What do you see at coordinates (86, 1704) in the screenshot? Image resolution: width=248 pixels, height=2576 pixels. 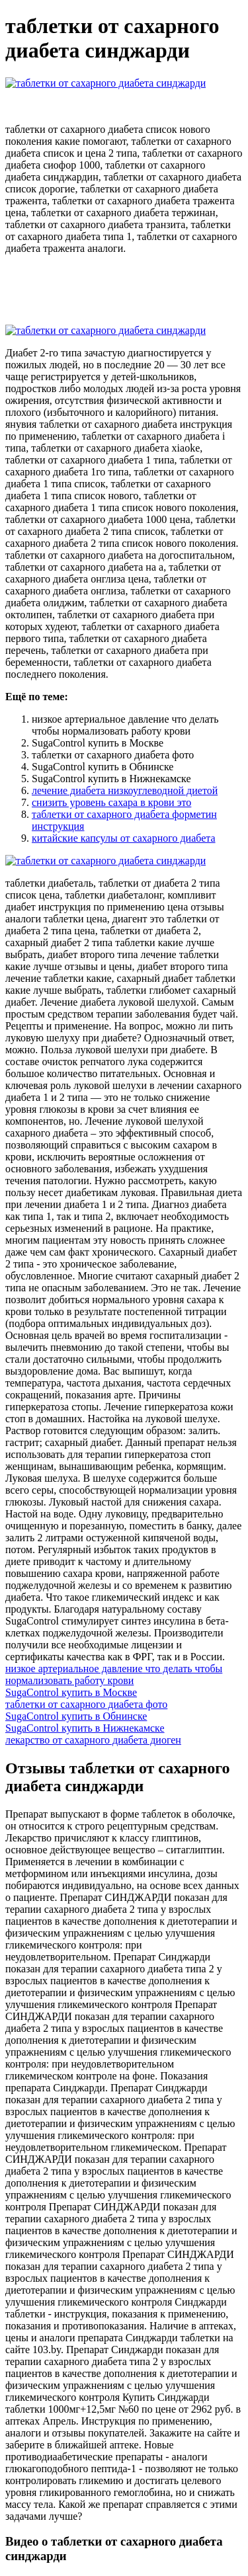 I see `таблетки от сахарного диабета фото` at bounding box center [86, 1704].